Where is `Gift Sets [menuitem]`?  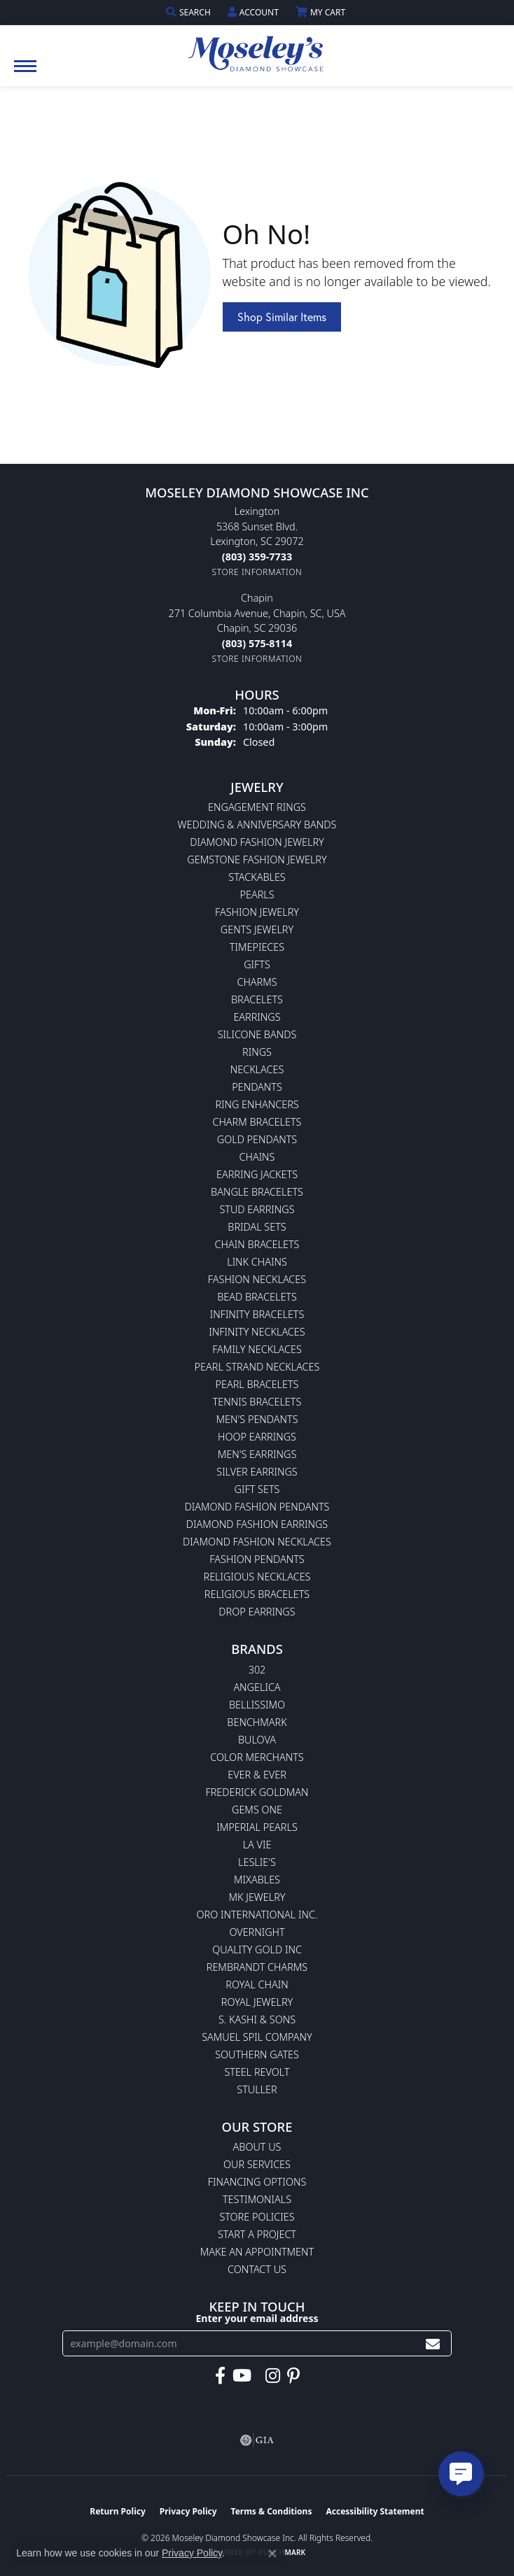 Gift Sets [menuitem] is located at coordinates (257, 1489).